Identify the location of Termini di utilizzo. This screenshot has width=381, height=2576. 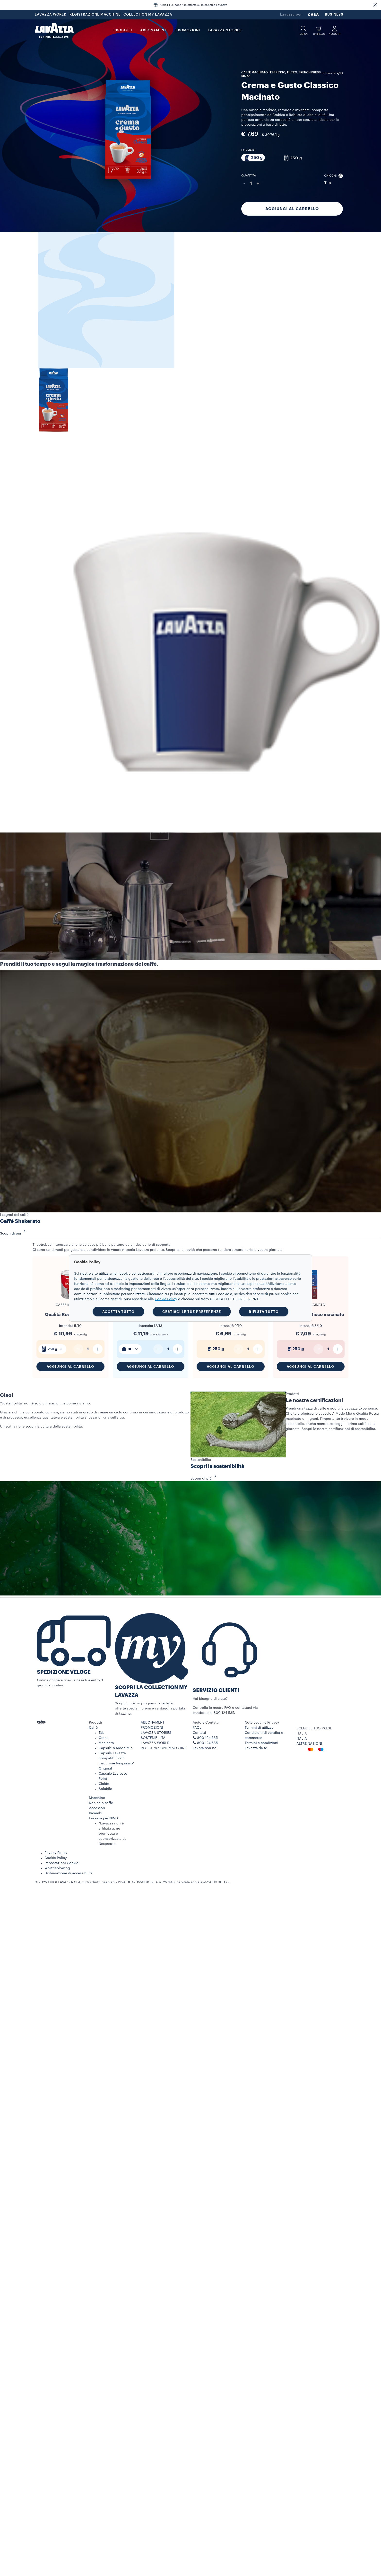
(259, 1727).